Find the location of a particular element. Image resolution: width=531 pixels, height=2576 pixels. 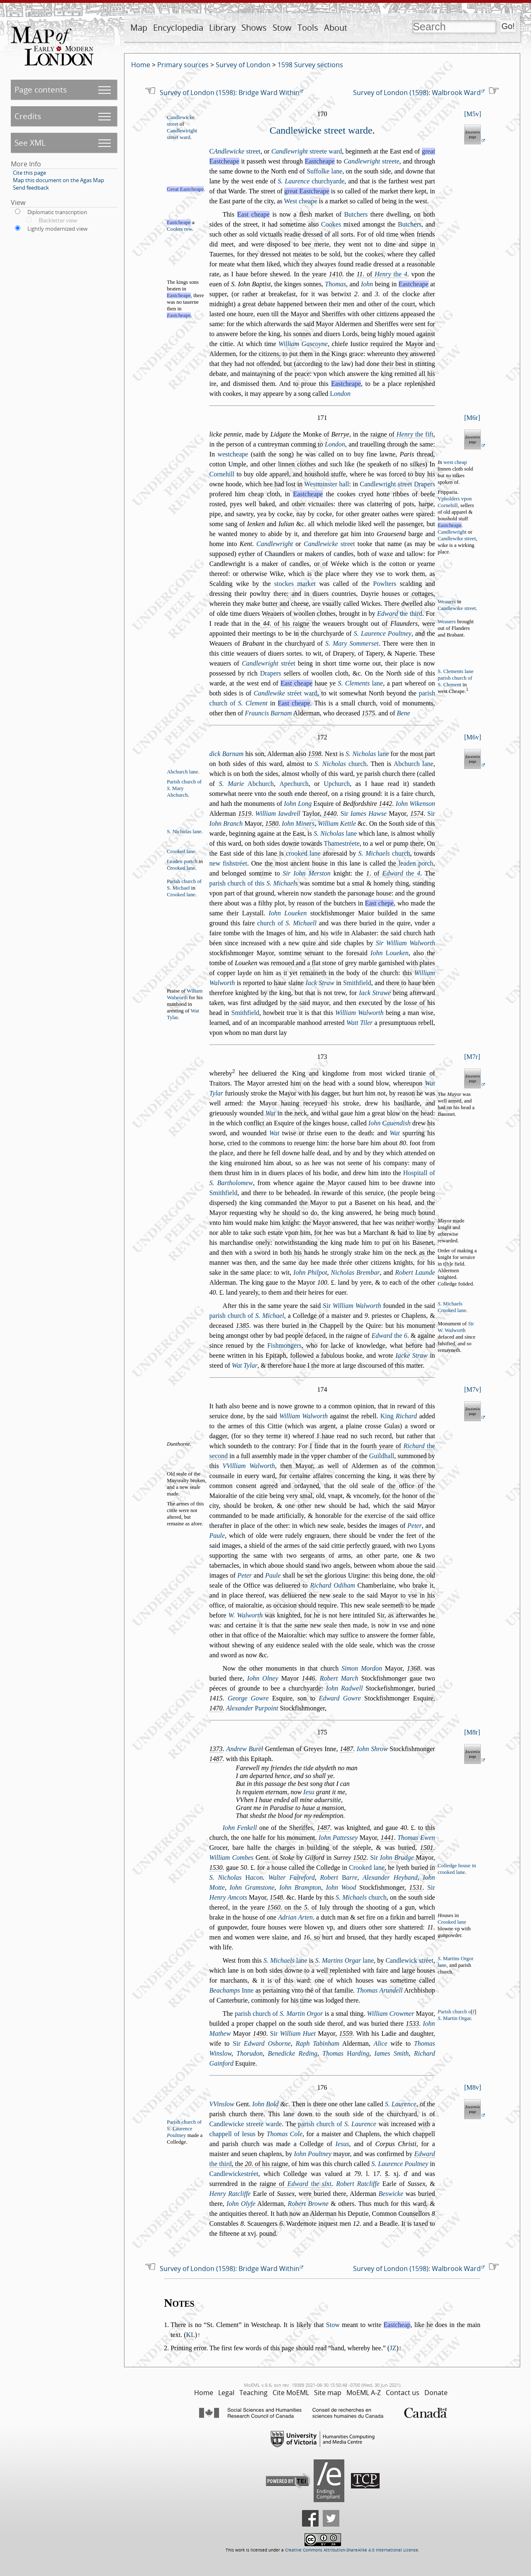

Candlewike treet is located at coordinates (457, 539).